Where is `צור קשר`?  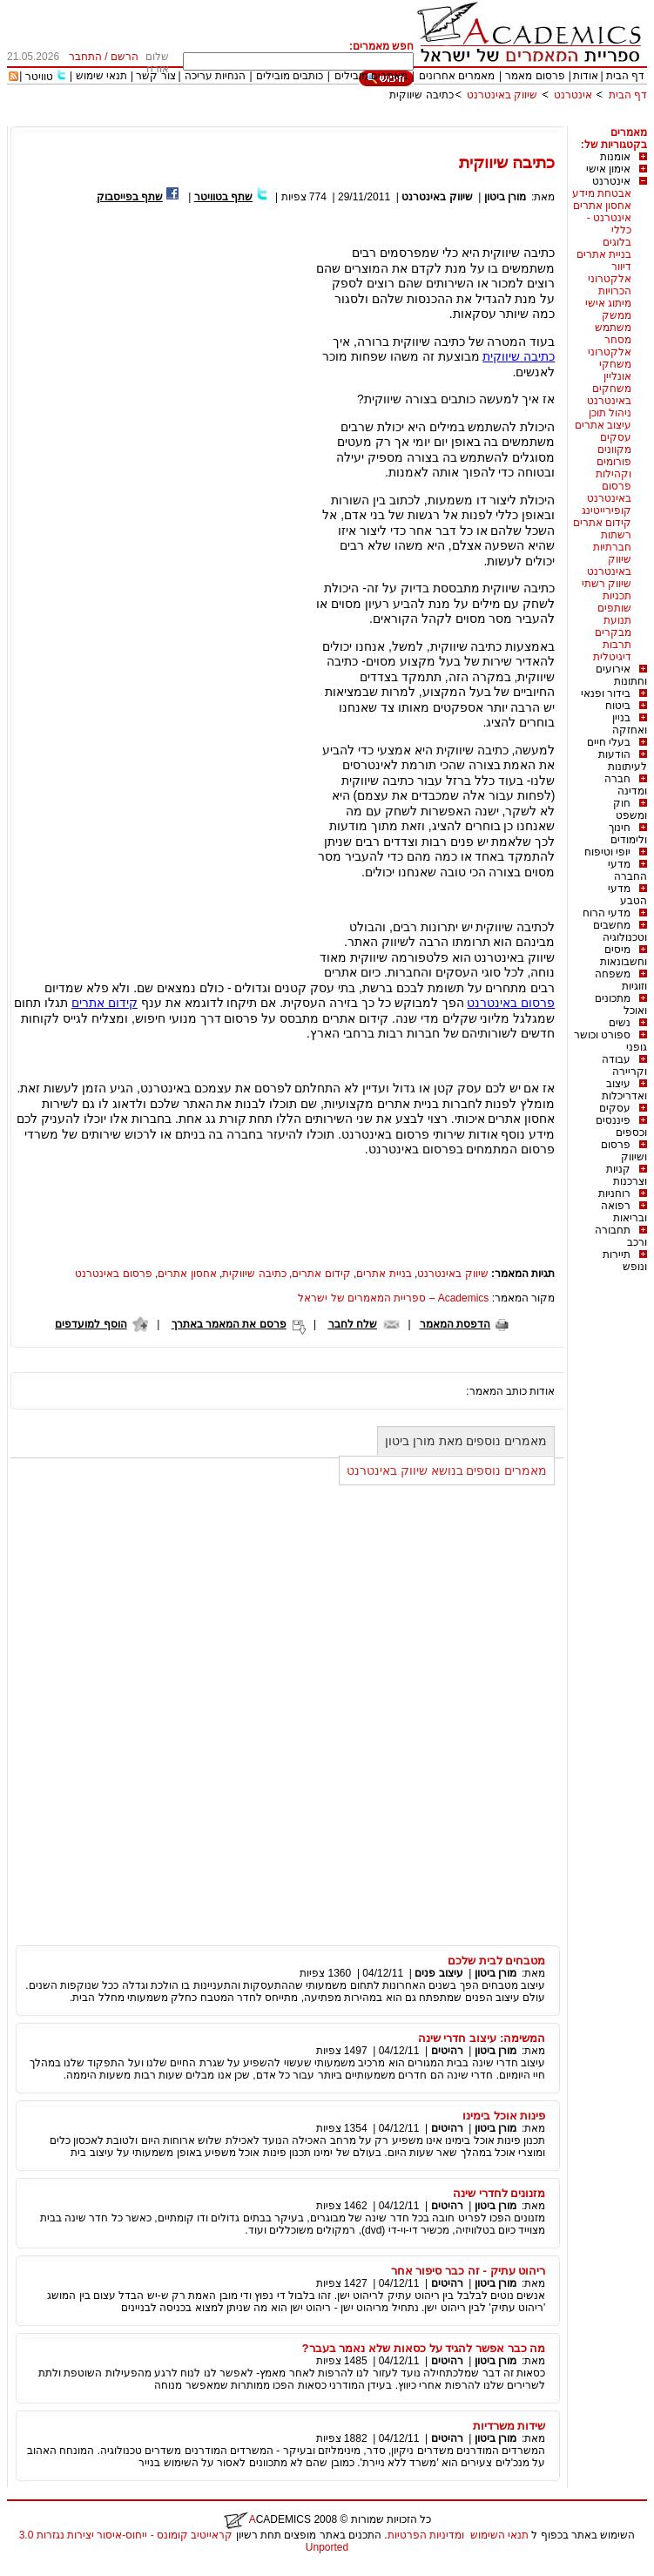 צור קשר is located at coordinates (155, 76).